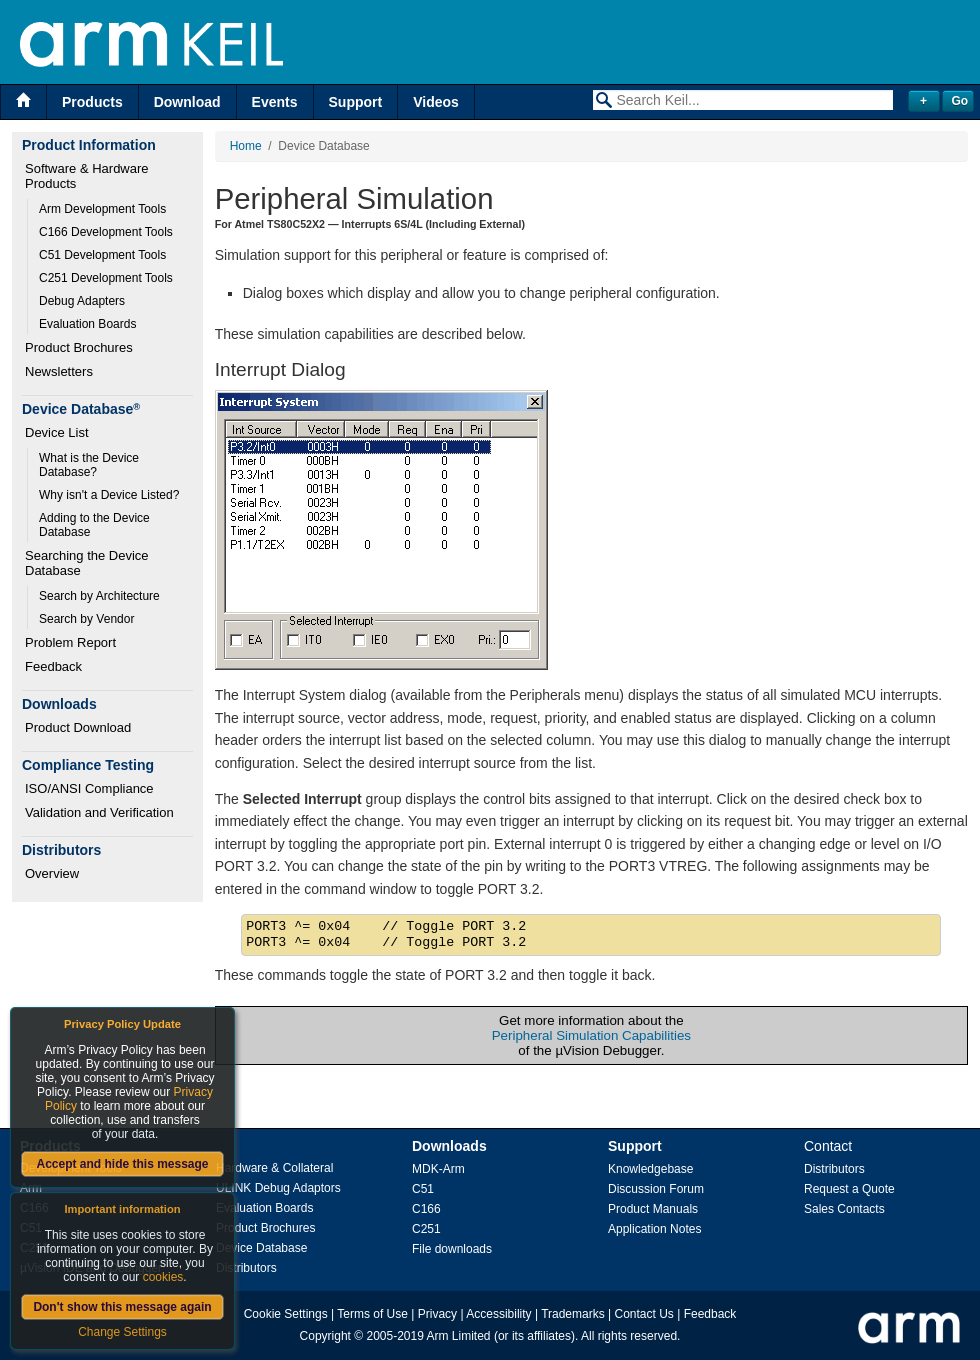 Image resolution: width=980 pixels, height=1360 pixels. What do you see at coordinates (106, 232) in the screenshot?
I see `C166 Development Tools` at bounding box center [106, 232].